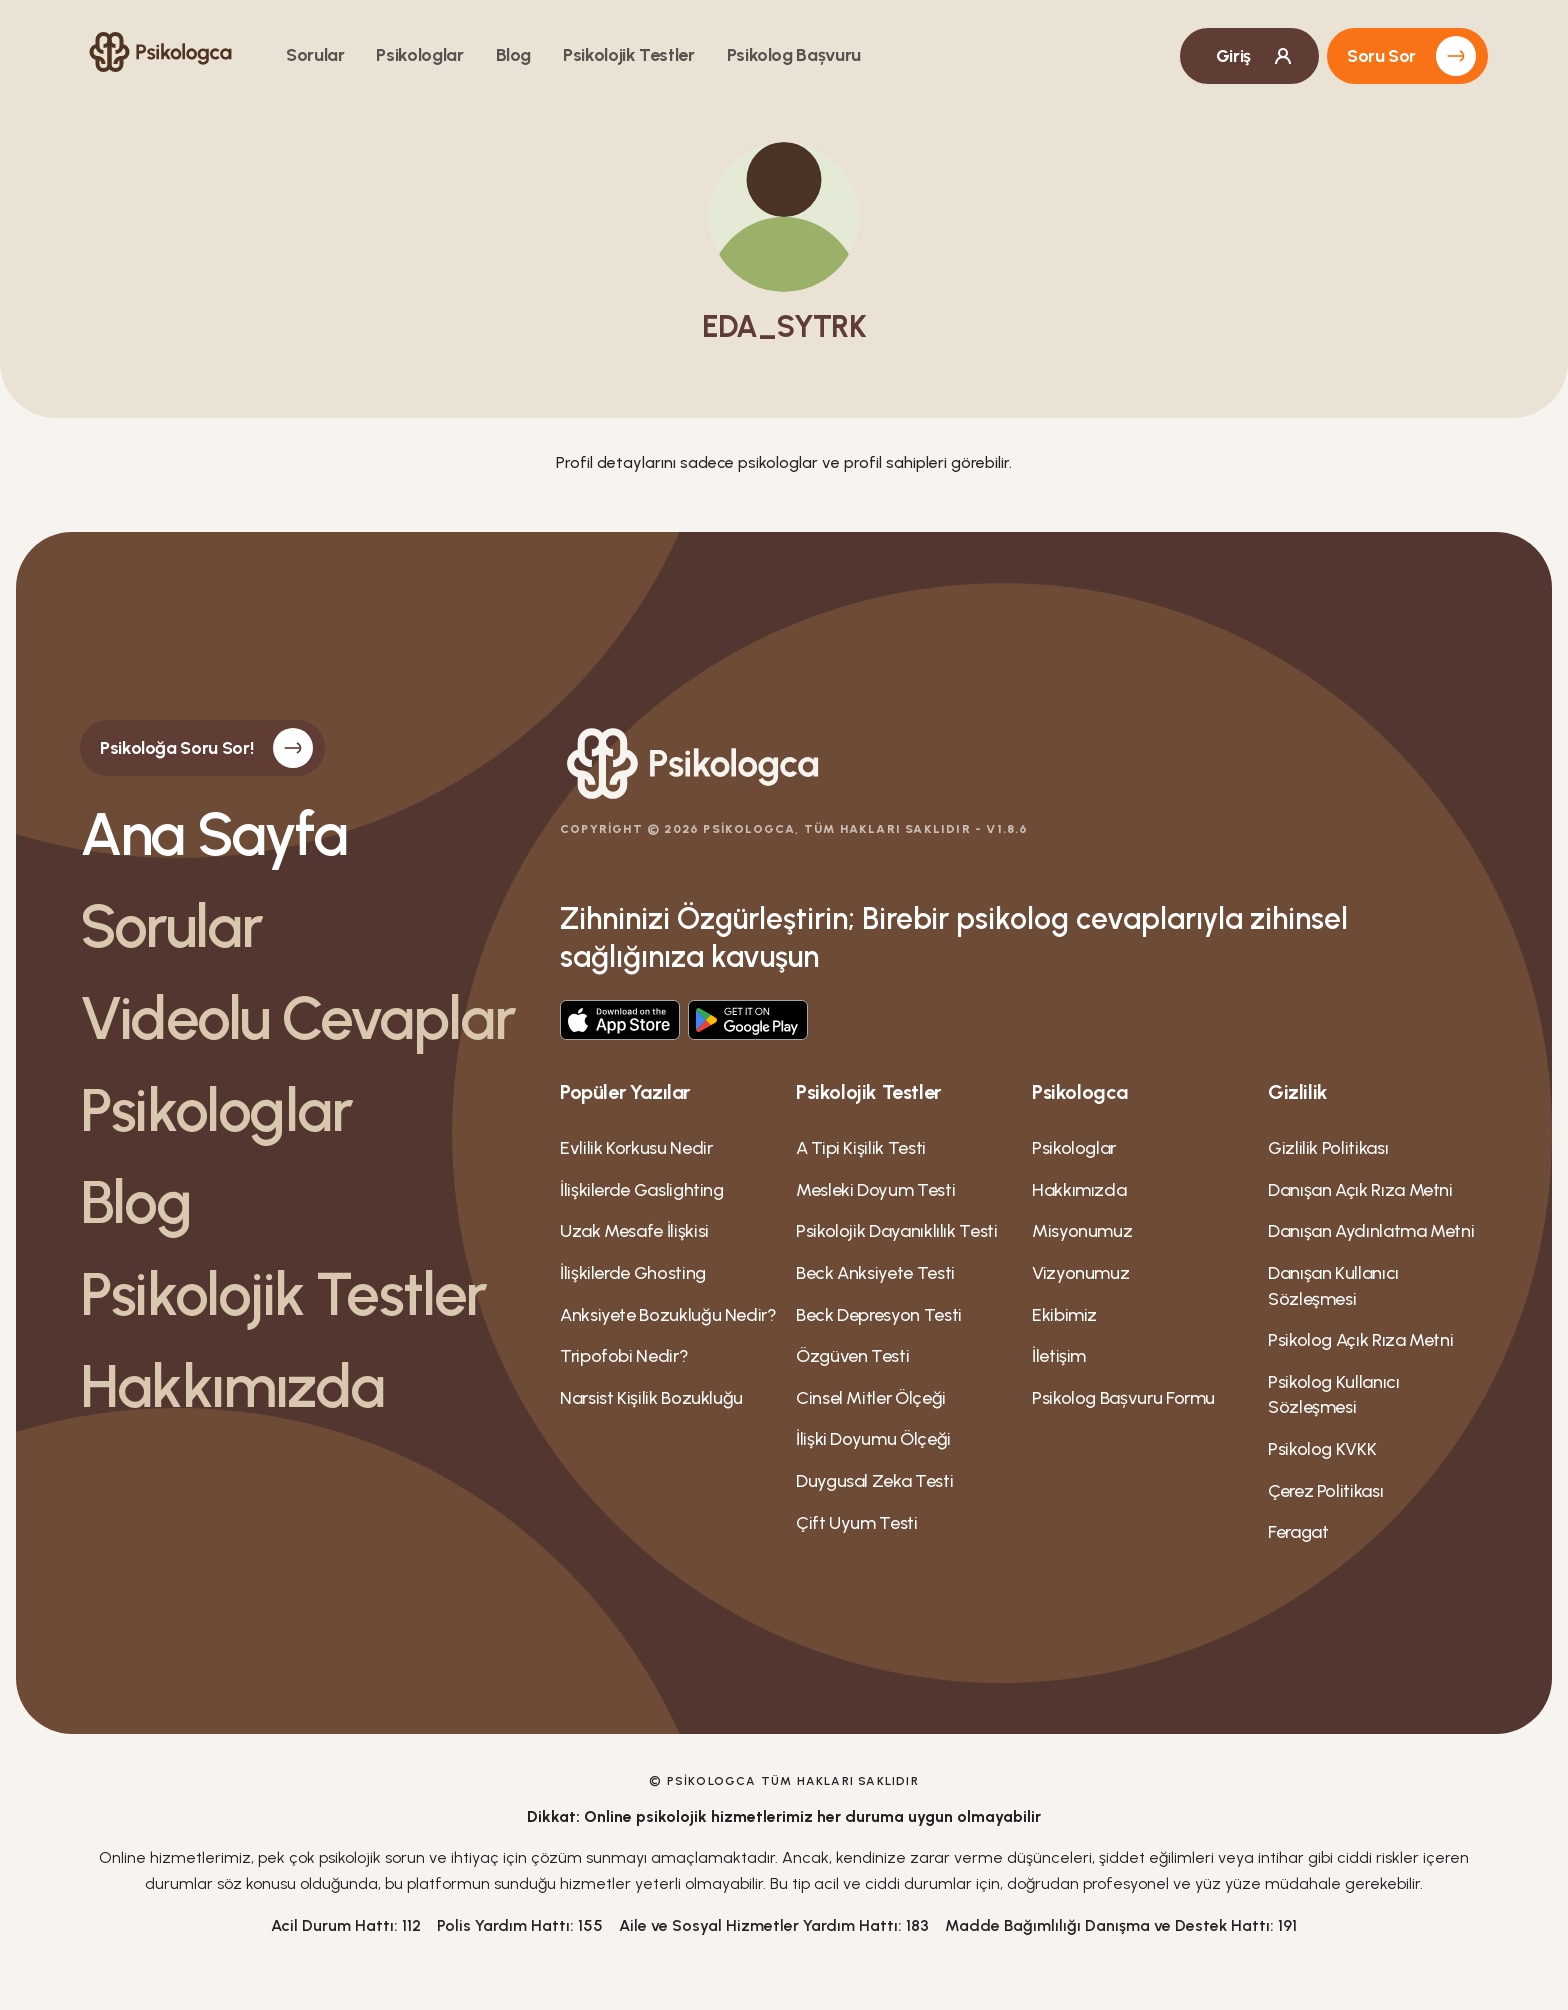 This screenshot has height=2010, width=1568. Describe the element at coordinates (1064, 1315) in the screenshot. I see `Ekibimiz` at that location.